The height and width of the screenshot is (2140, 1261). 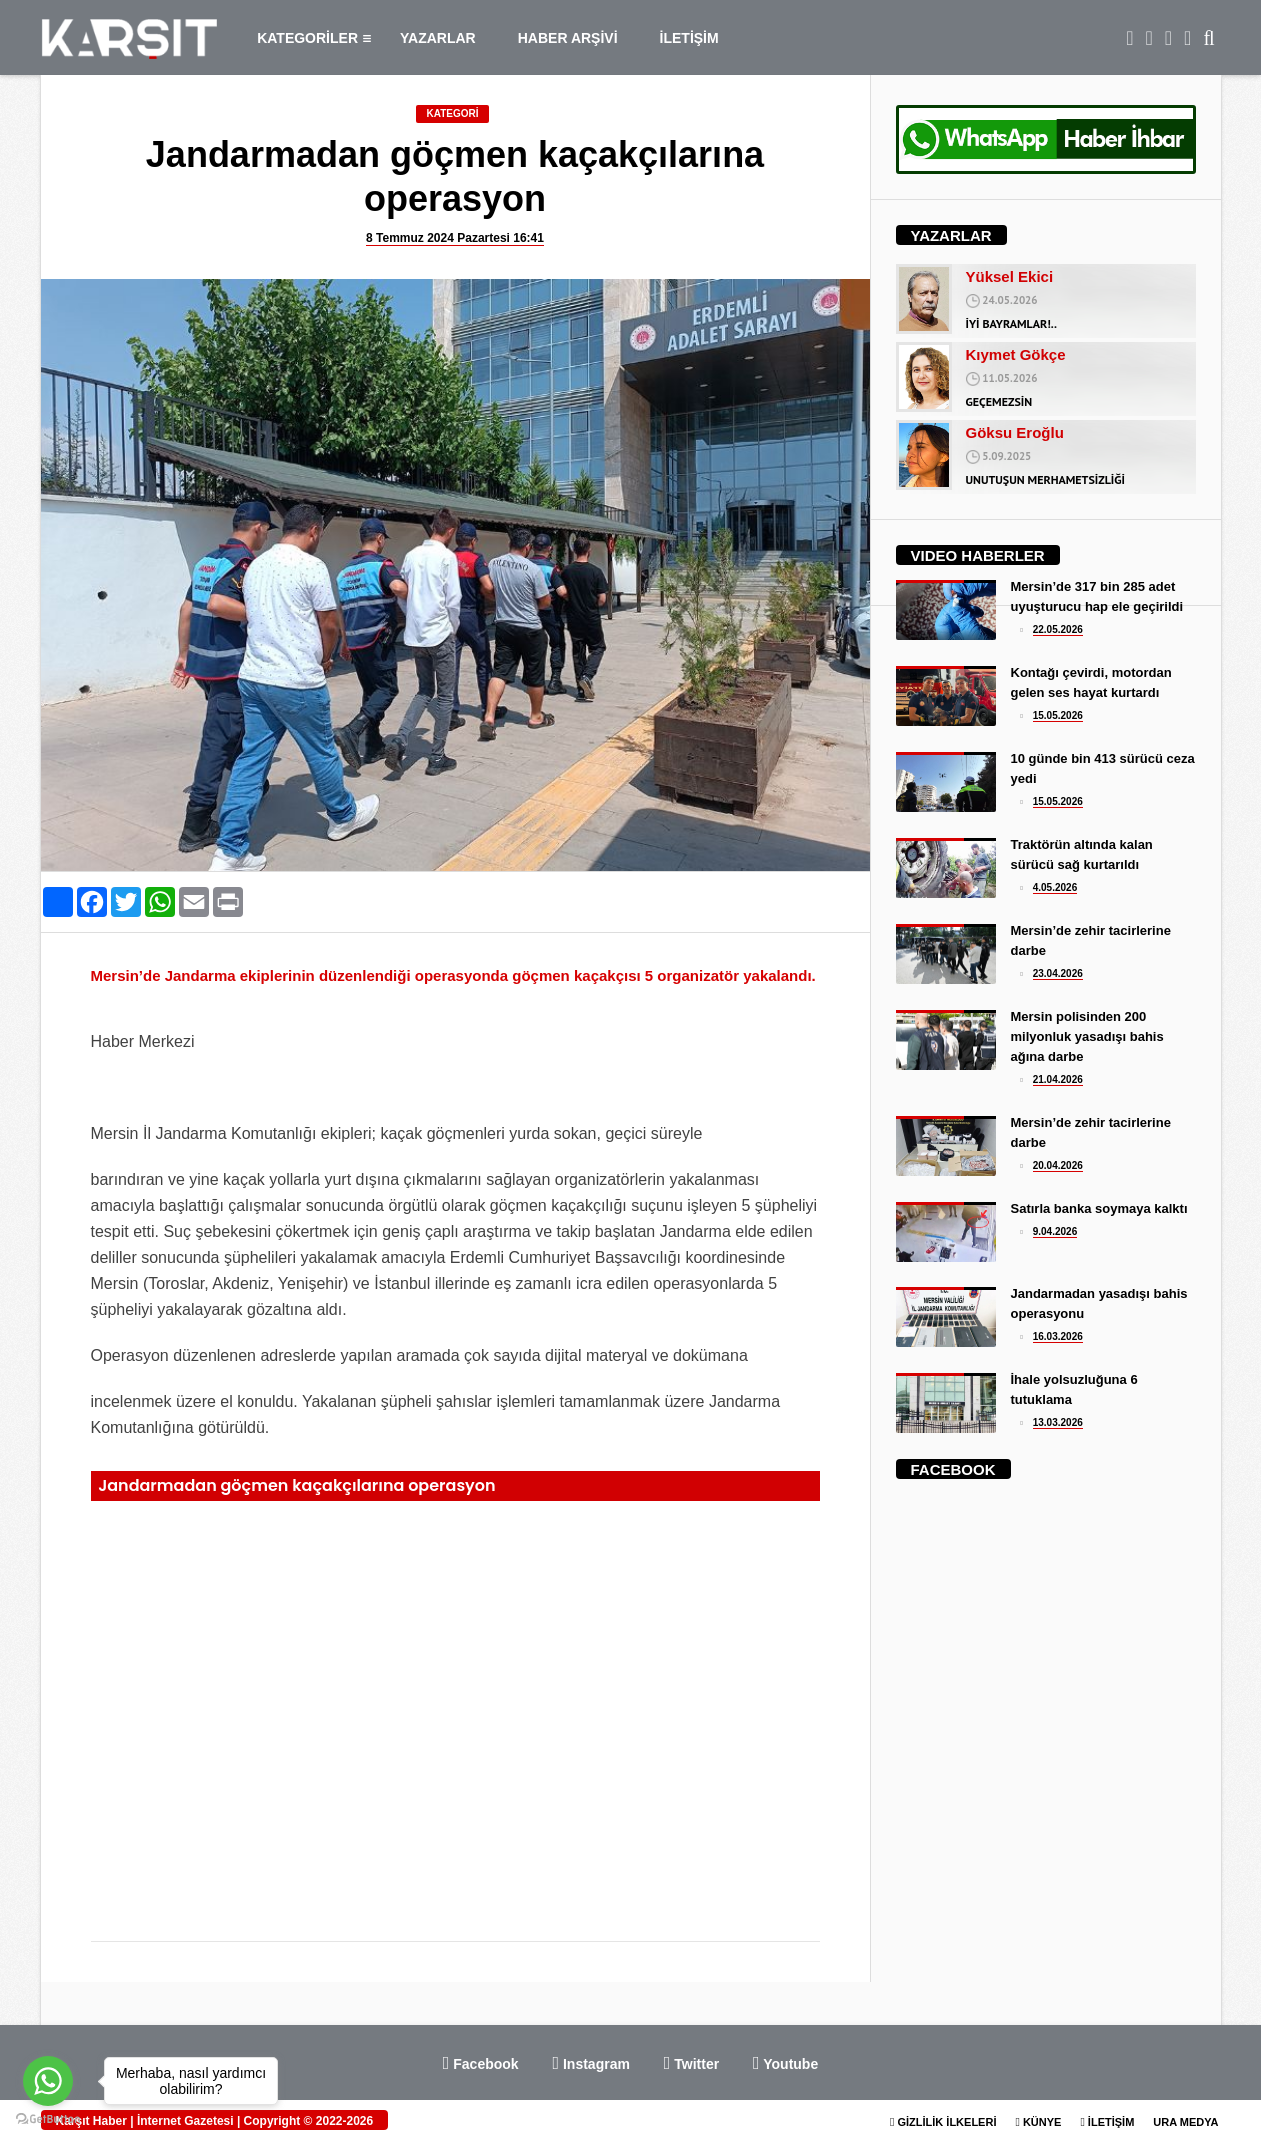 I want to click on İLETİŞİM, so click(x=689, y=38).